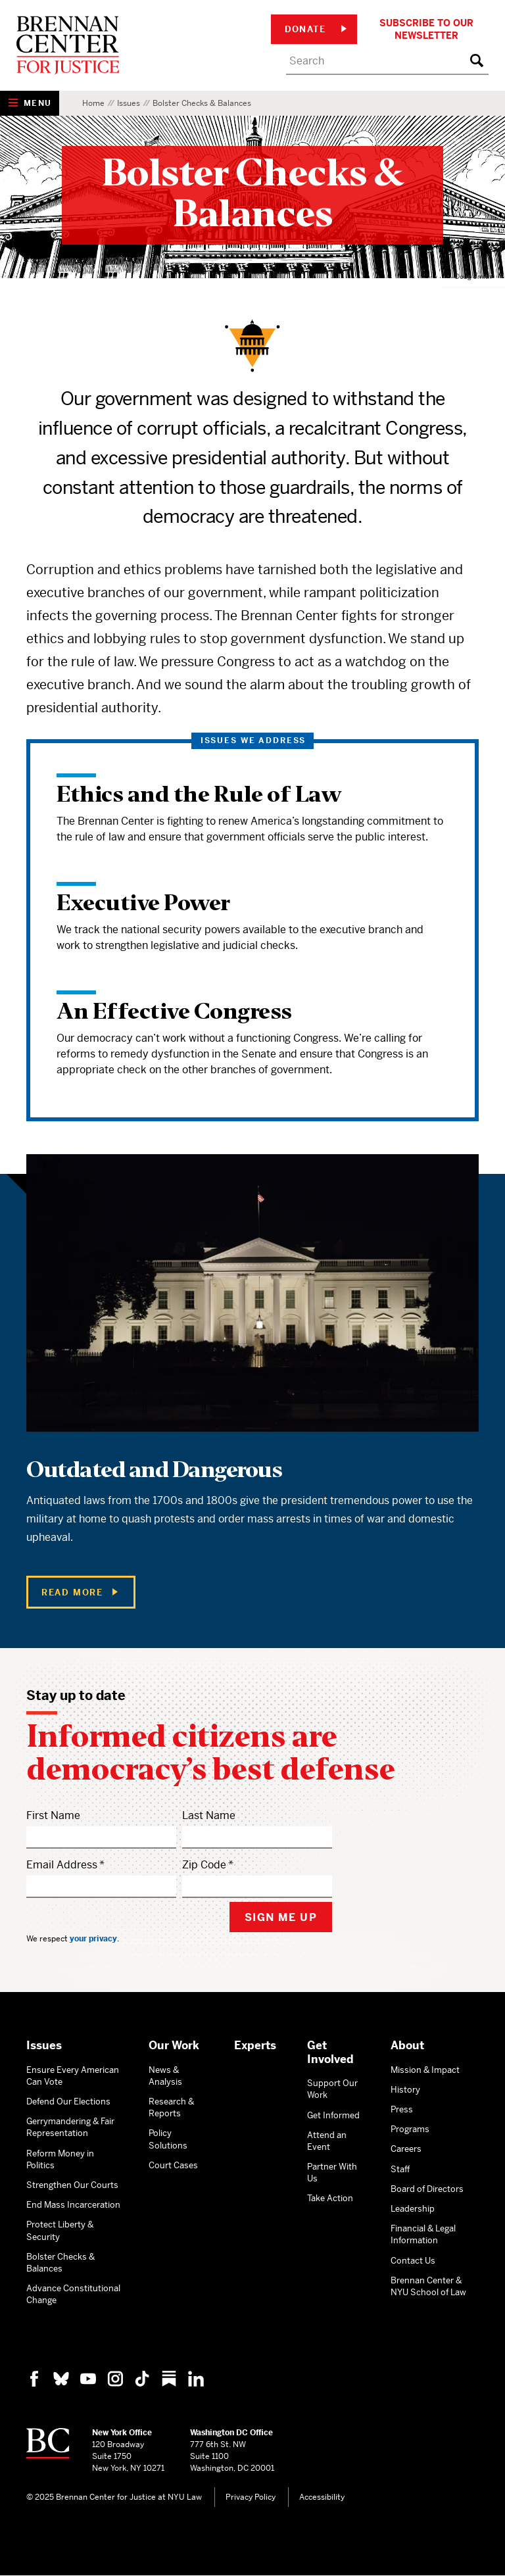 This screenshot has height=2576, width=505. Describe the element at coordinates (93, 1938) in the screenshot. I see `your privacy` at that location.